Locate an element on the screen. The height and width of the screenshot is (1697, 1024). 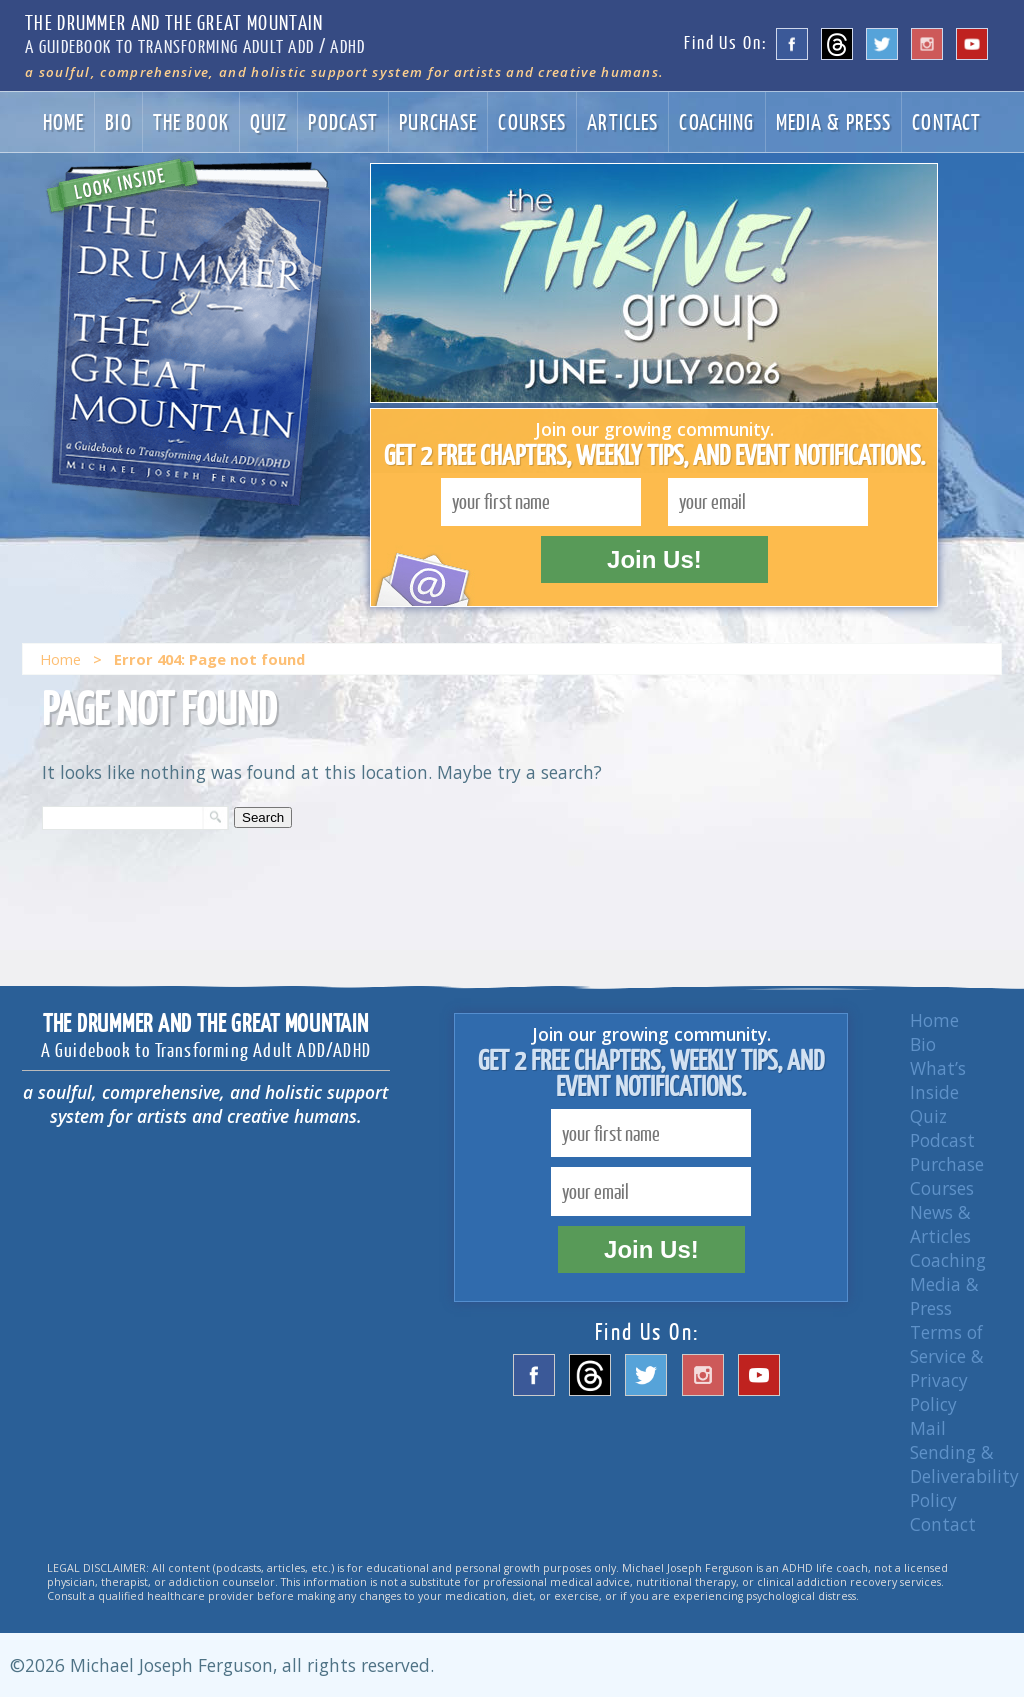
Courses is located at coordinates (532, 121).